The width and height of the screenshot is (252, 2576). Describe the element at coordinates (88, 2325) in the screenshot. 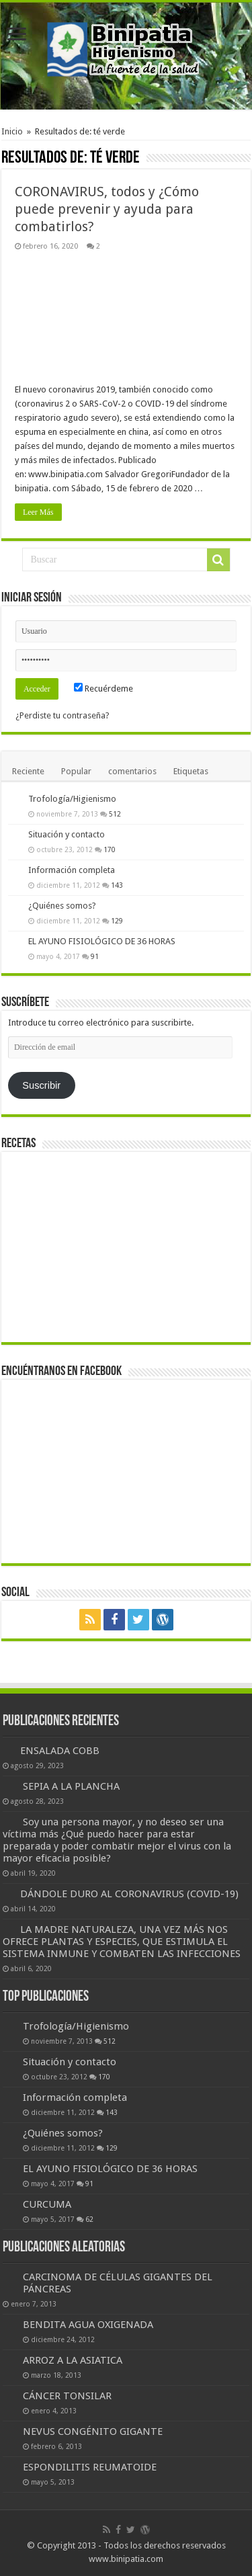

I see `BENDITA AGUA OXIGENADA` at that location.